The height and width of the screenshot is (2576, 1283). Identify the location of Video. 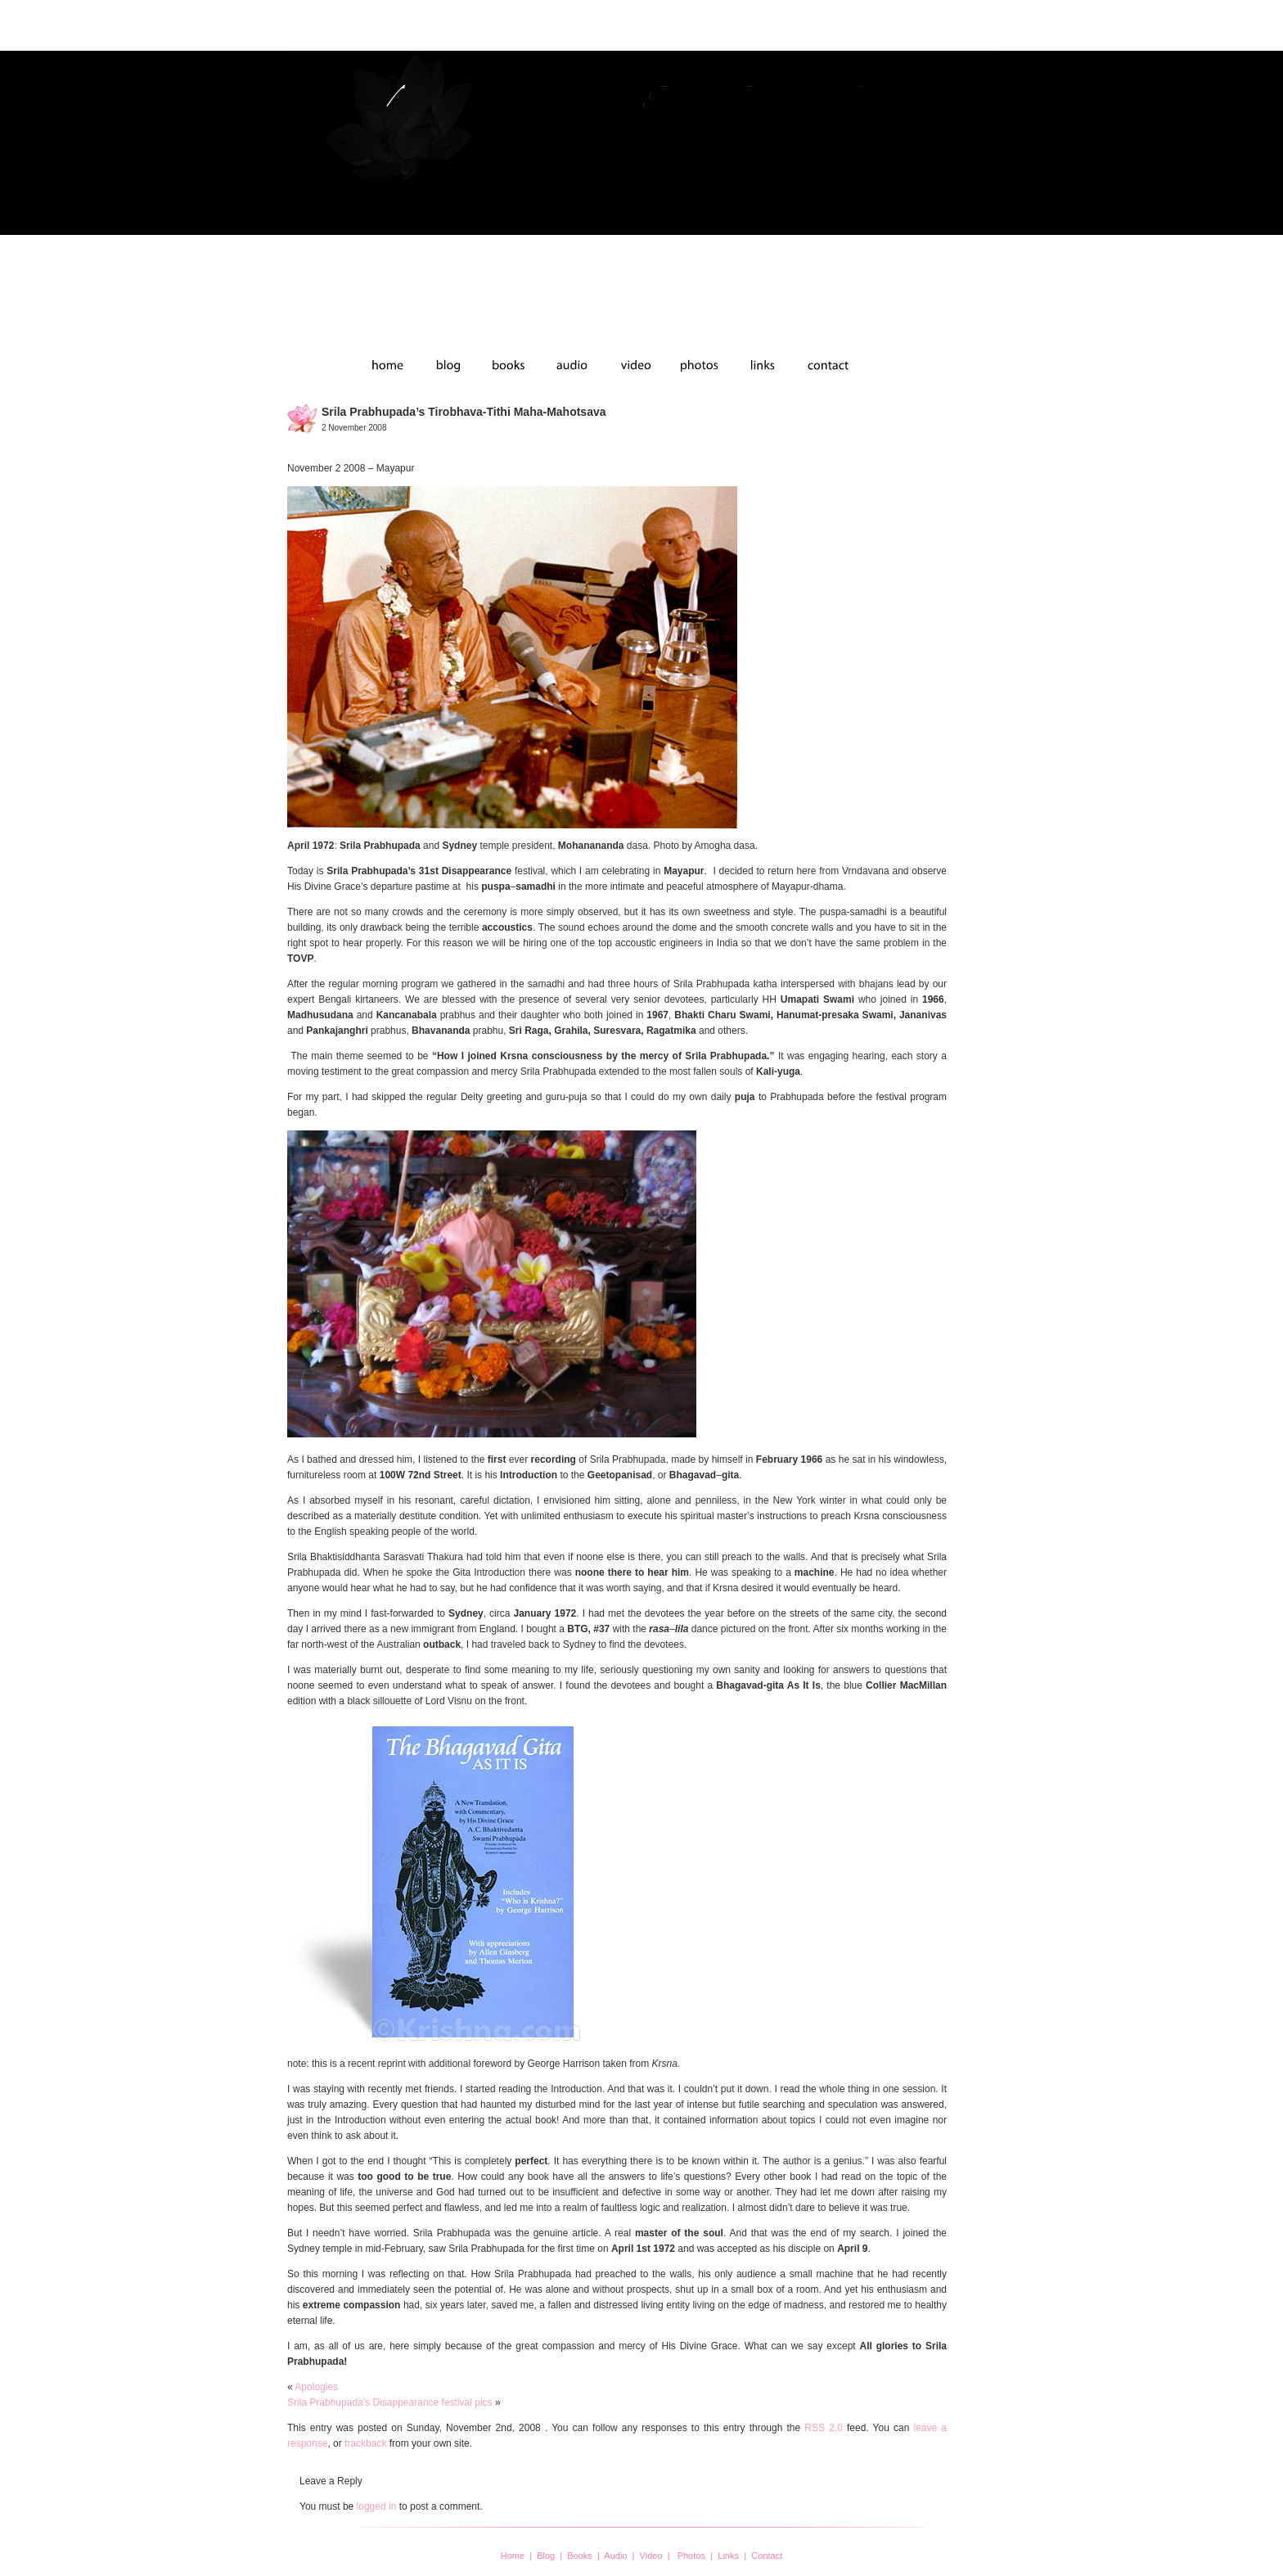
(651, 2555).